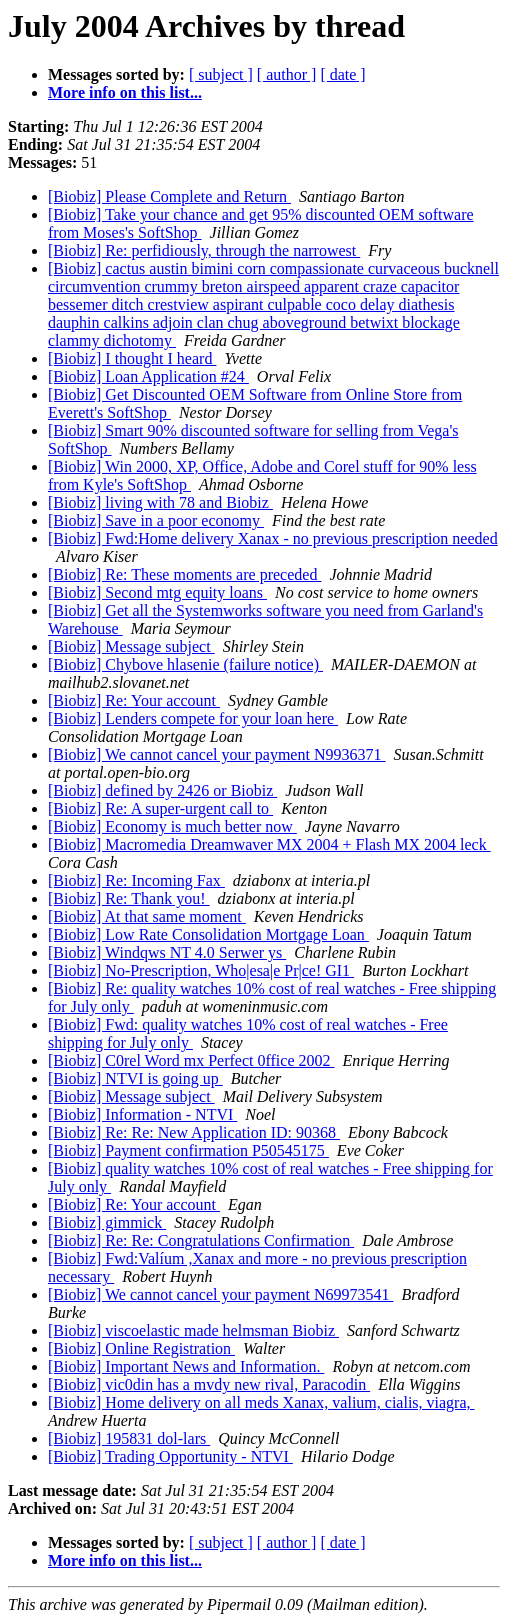  Describe the element at coordinates (132, 358) in the screenshot. I see `[Biobiz] I thought I heard` at that location.